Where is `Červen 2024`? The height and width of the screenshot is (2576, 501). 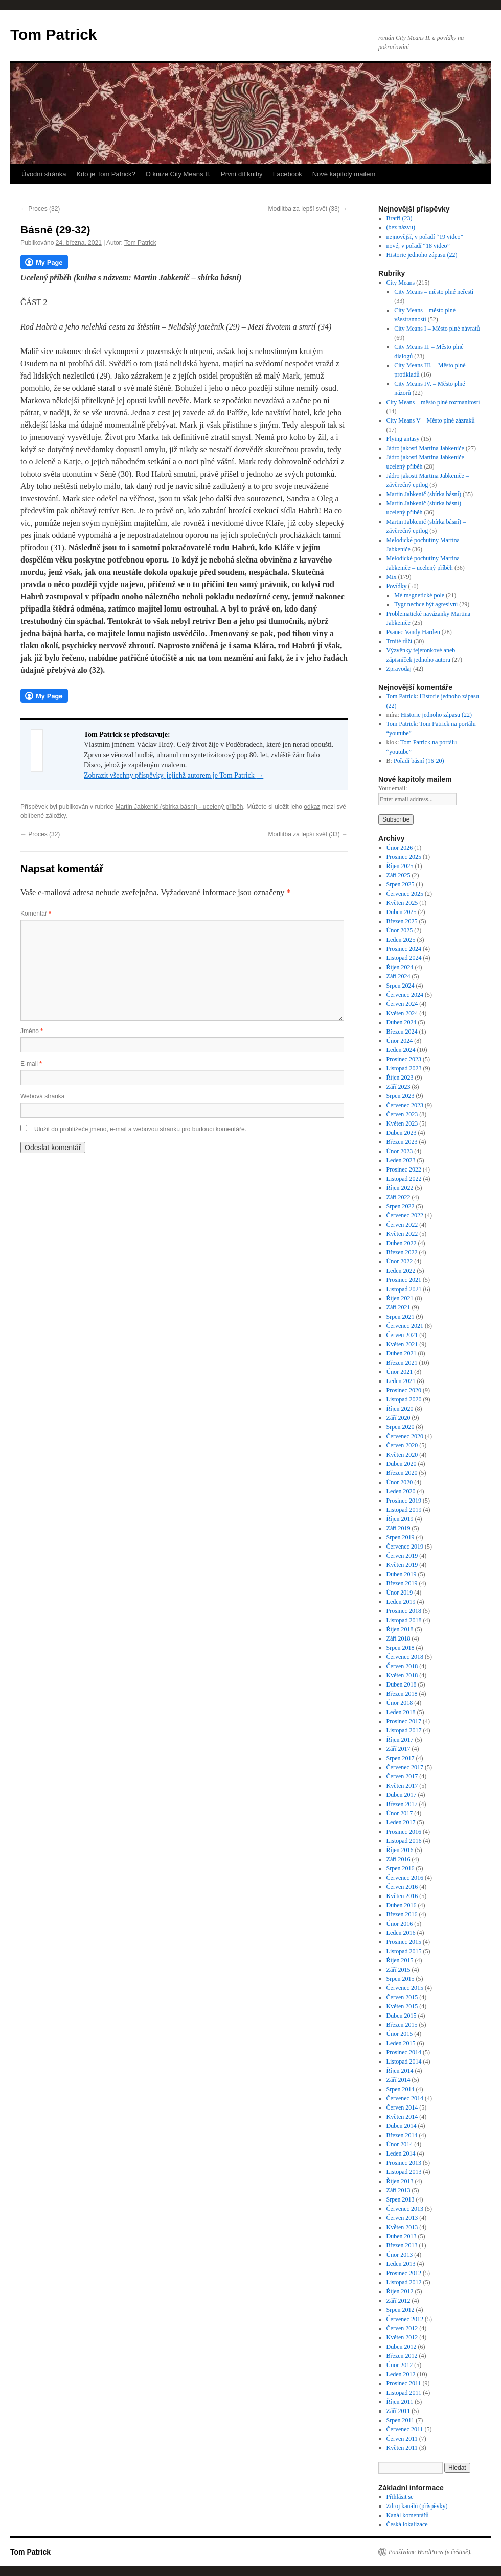
Červen 2024 is located at coordinates (402, 1004).